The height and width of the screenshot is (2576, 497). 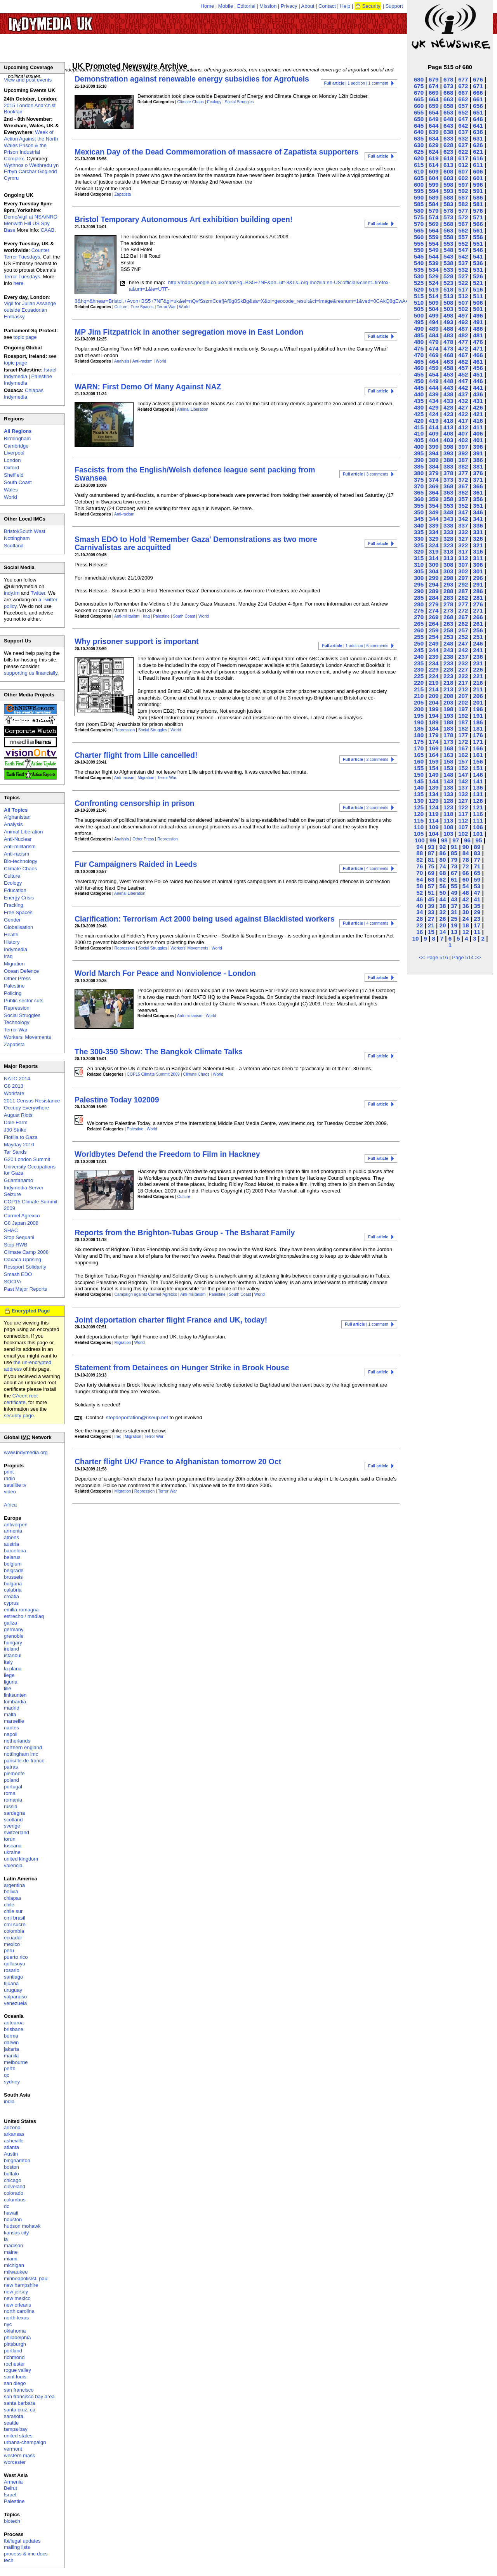 What do you see at coordinates (448, 190) in the screenshot?
I see `593` at bounding box center [448, 190].